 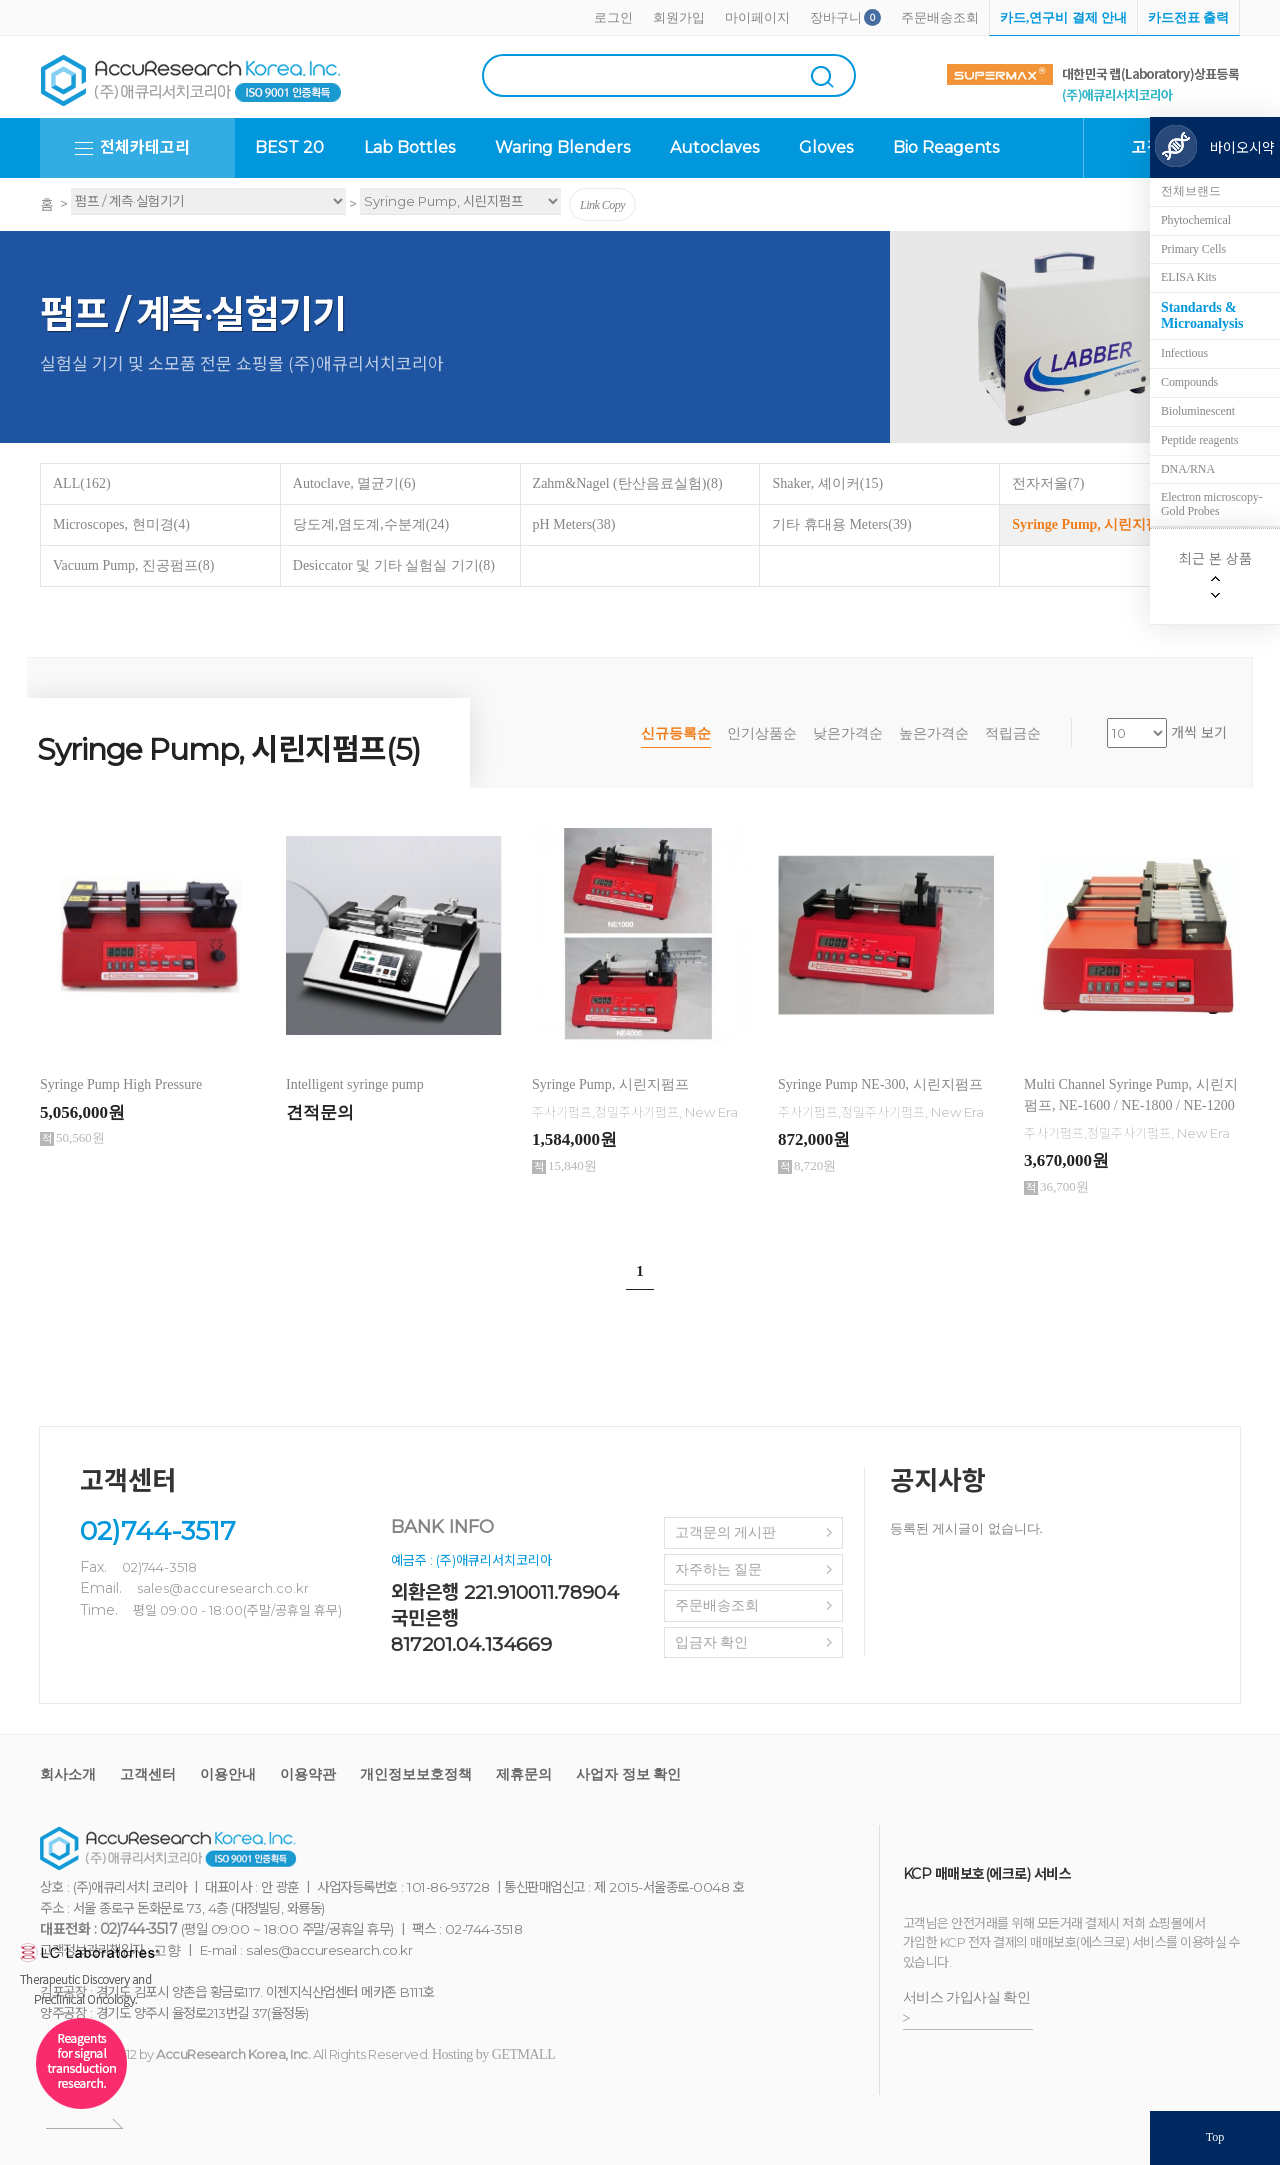 What do you see at coordinates (68, 1774) in the screenshot?
I see `회사소개` at bounding box center [68, 1774].